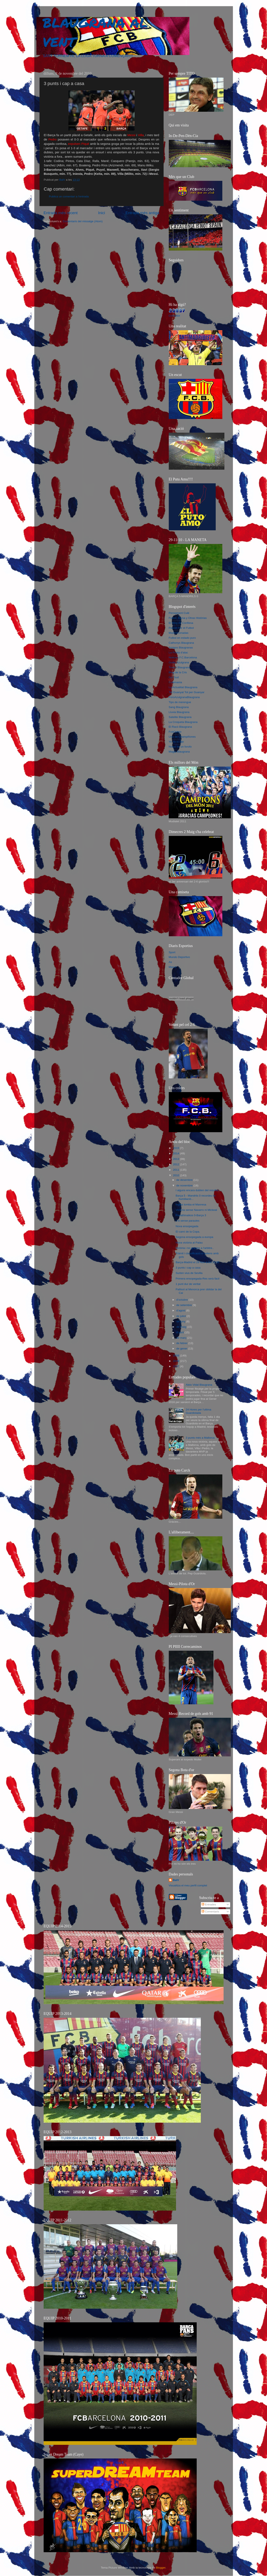  I want to click on de setembre, so click(184, 1305).